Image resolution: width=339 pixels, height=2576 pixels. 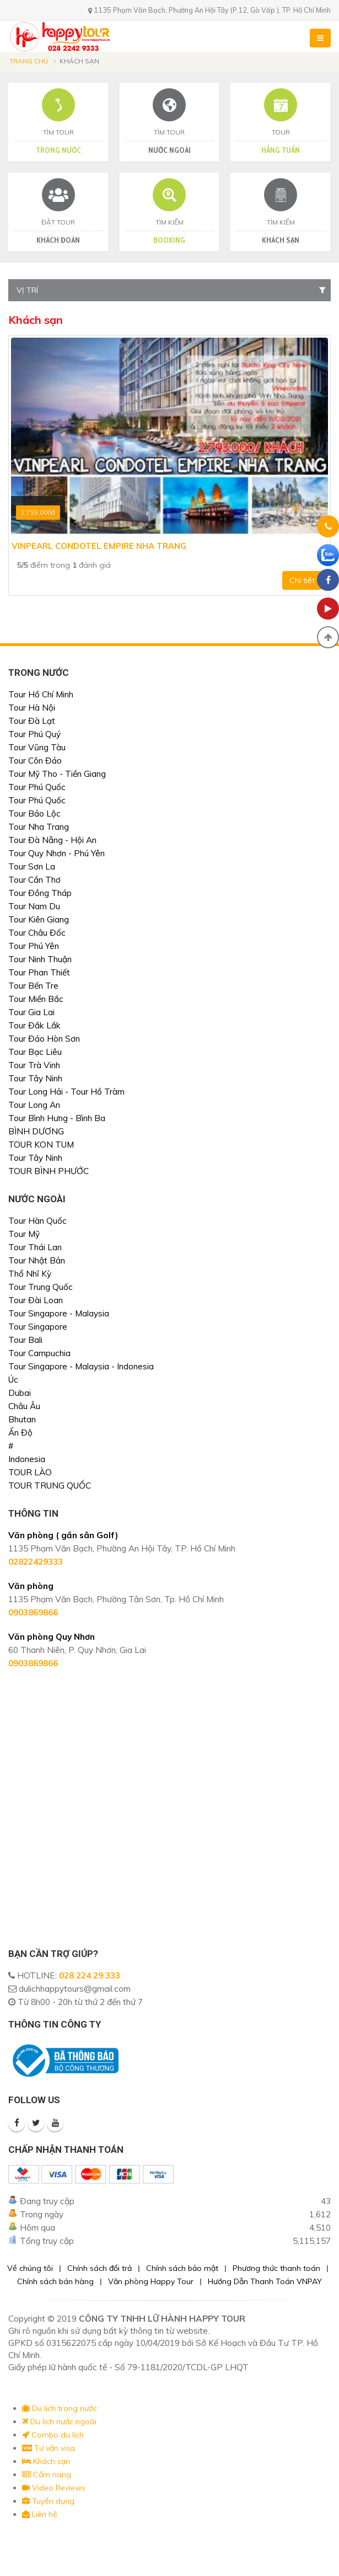 What do you see at coordinates (24, 1234) in the screenshot?
I see `Tour Mỹ` at bounding box center [24, 1234].